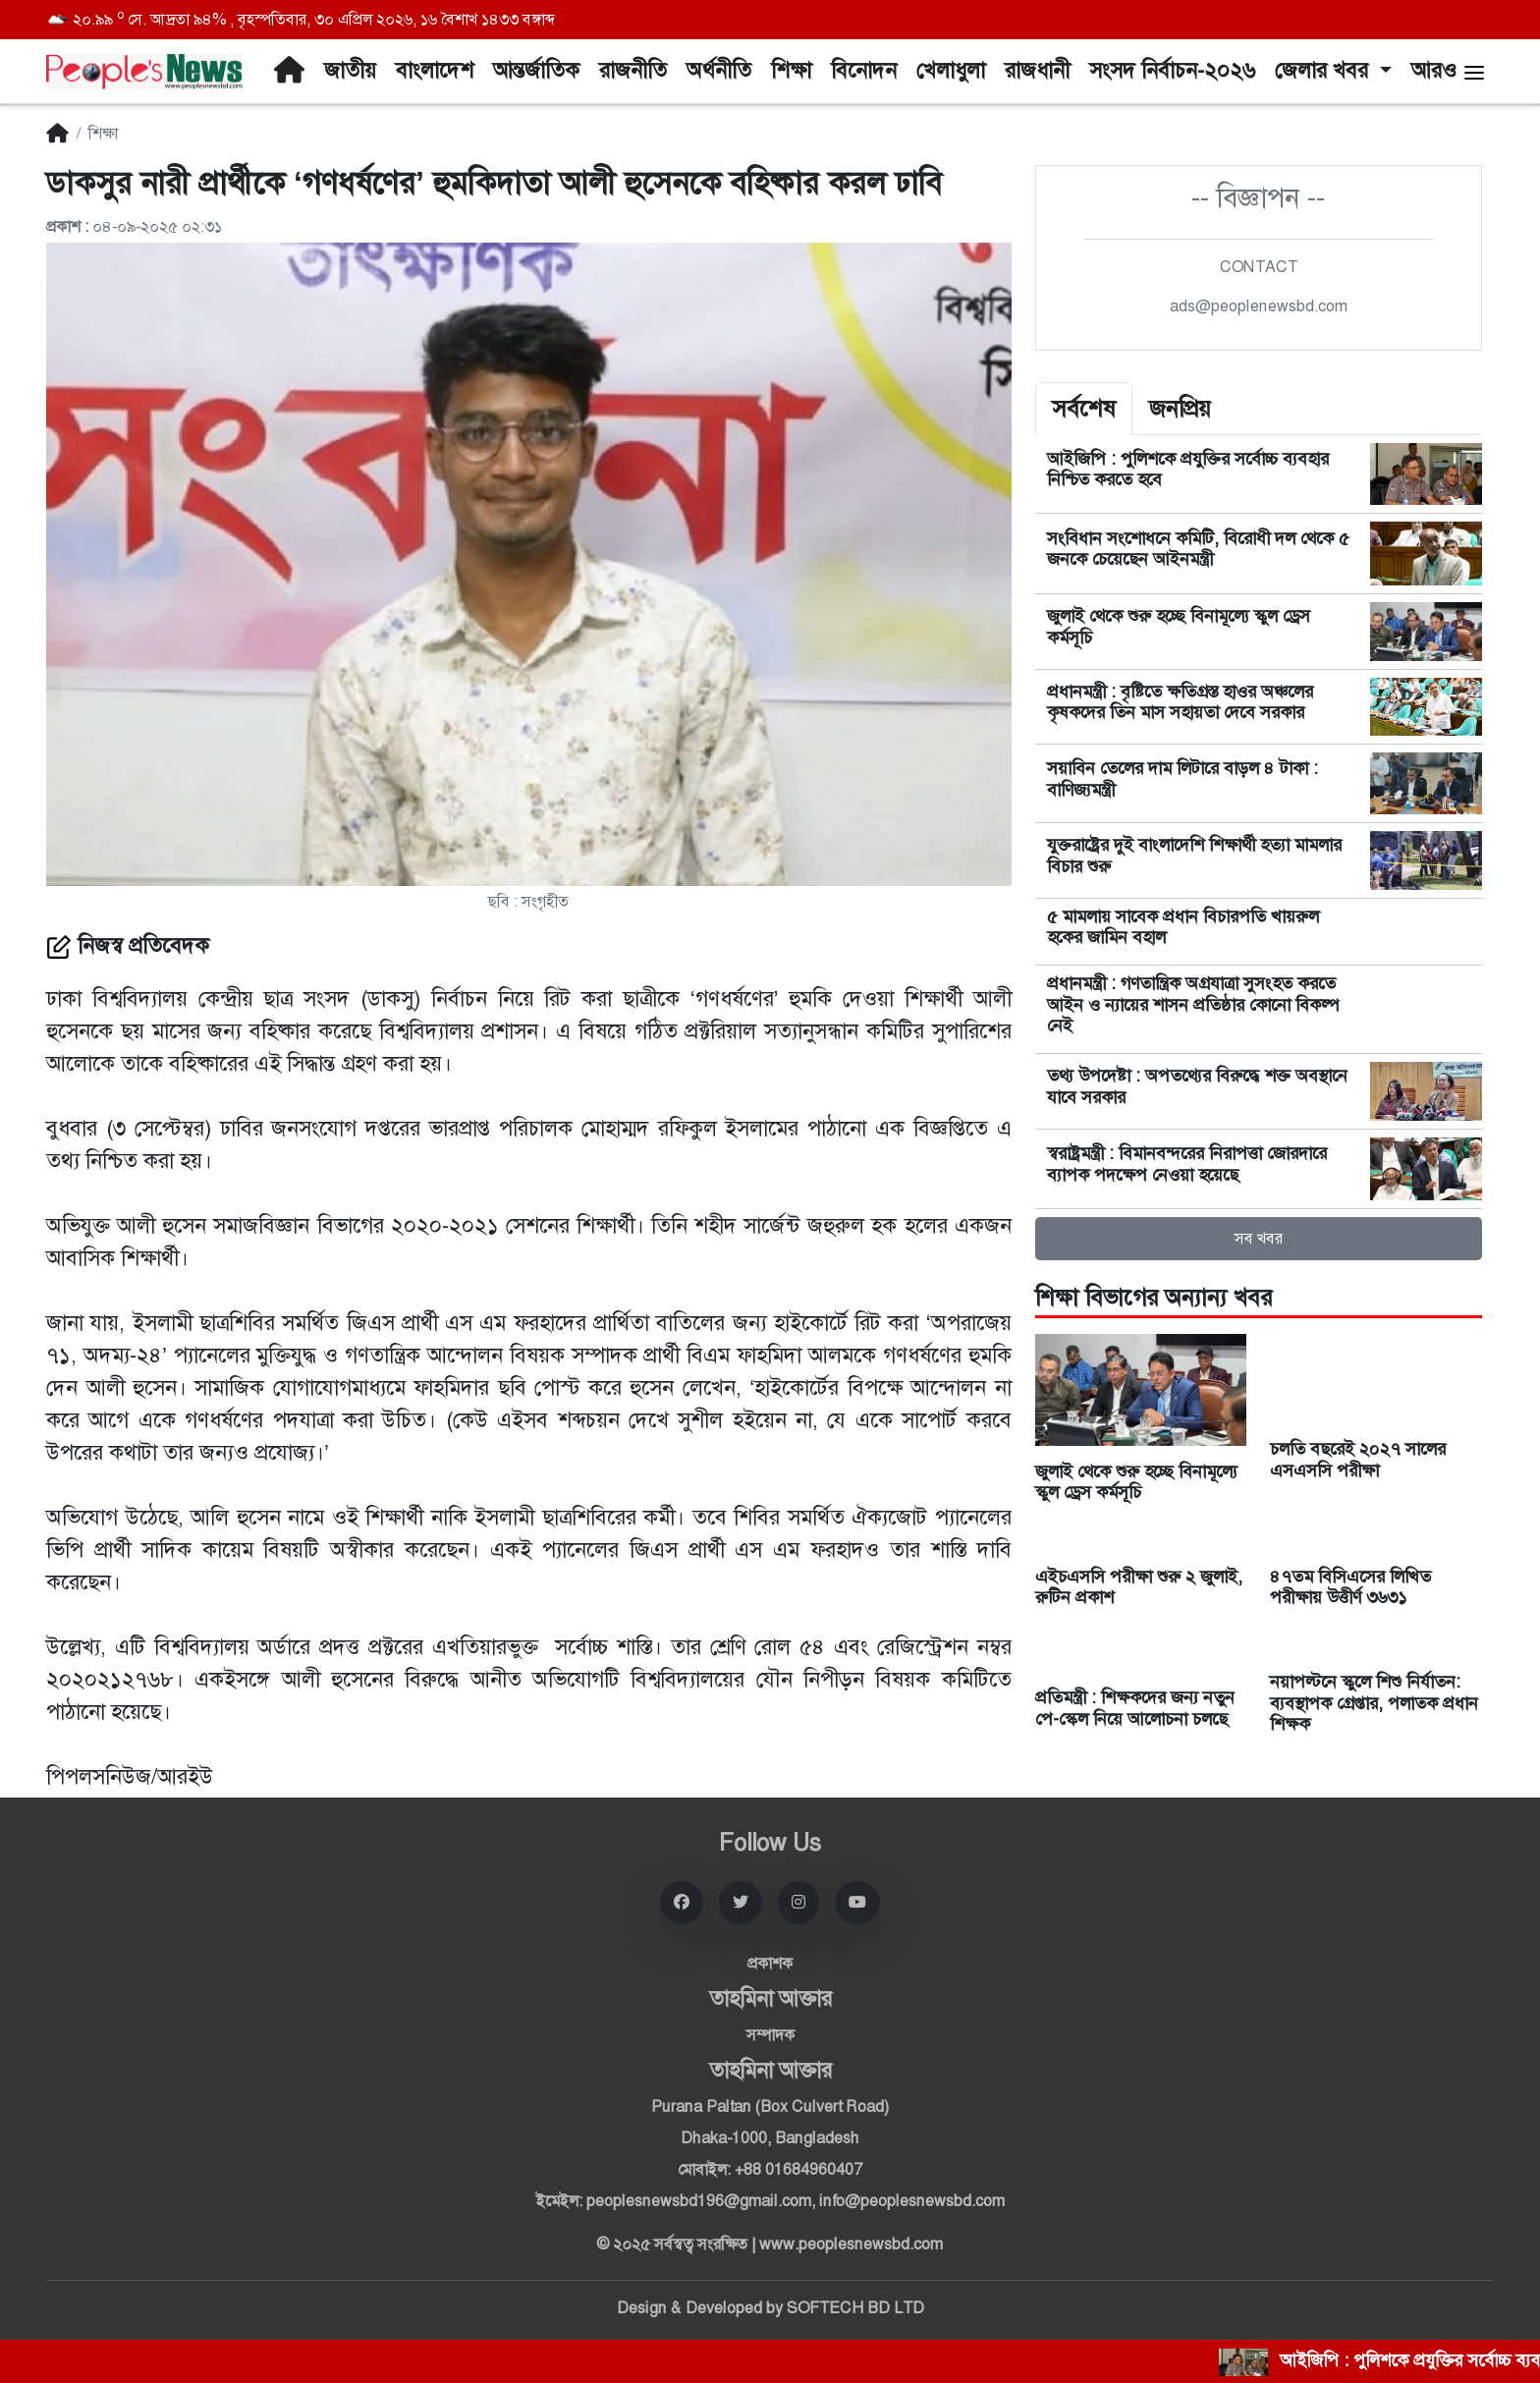  What do you see at coordinates (350, 70) in the screenshot?
I see `জাতীয়` at bounding box center [350, 70].